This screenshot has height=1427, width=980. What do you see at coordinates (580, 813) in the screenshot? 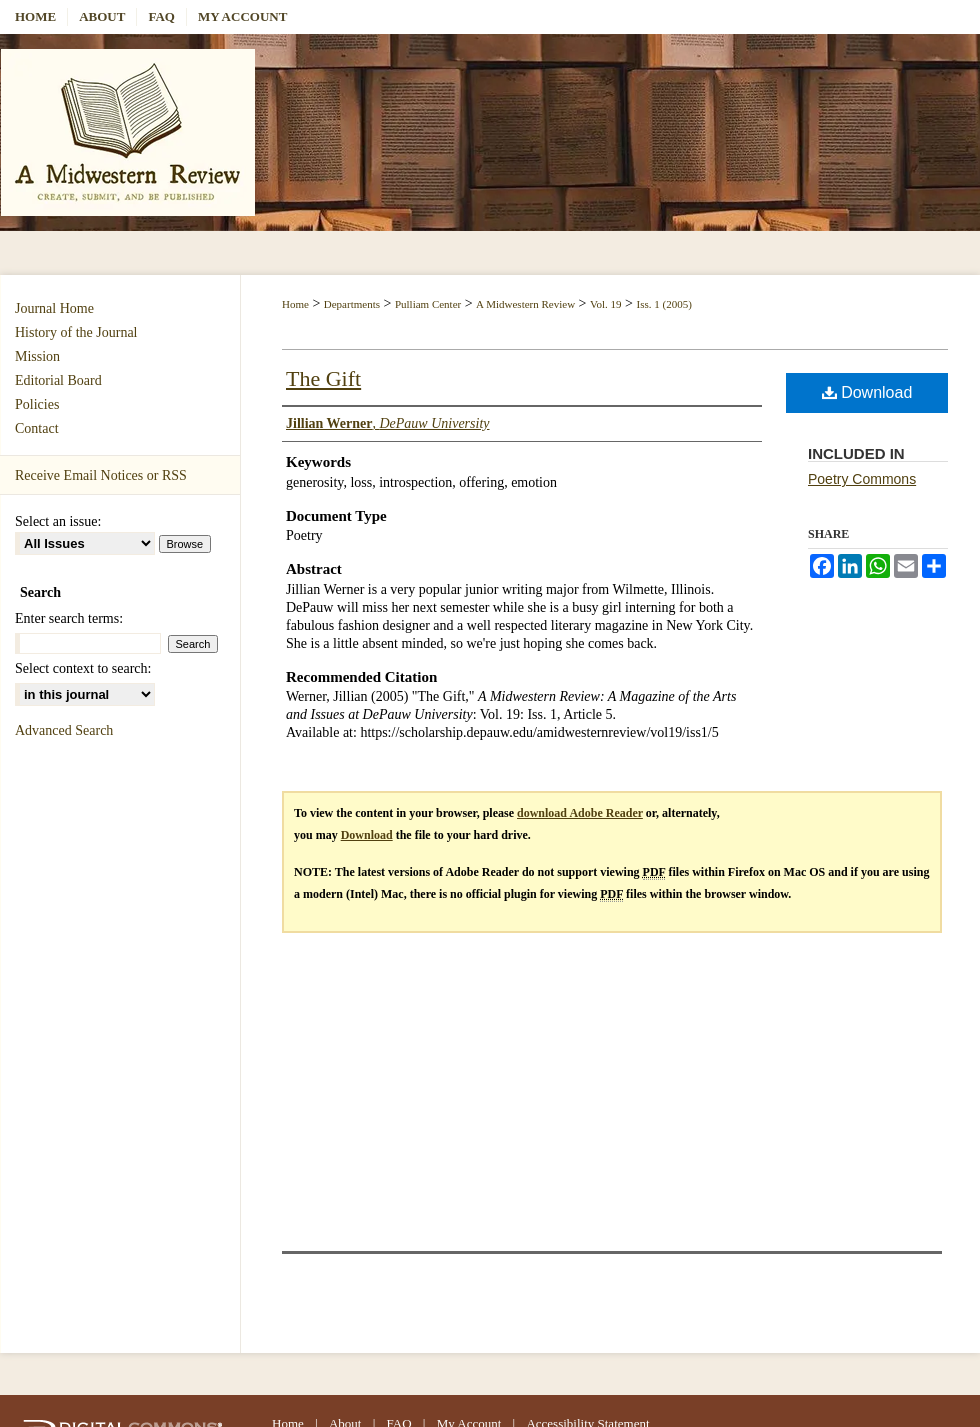
I see `download Adobe Reader` at bounding box center [580, 813].